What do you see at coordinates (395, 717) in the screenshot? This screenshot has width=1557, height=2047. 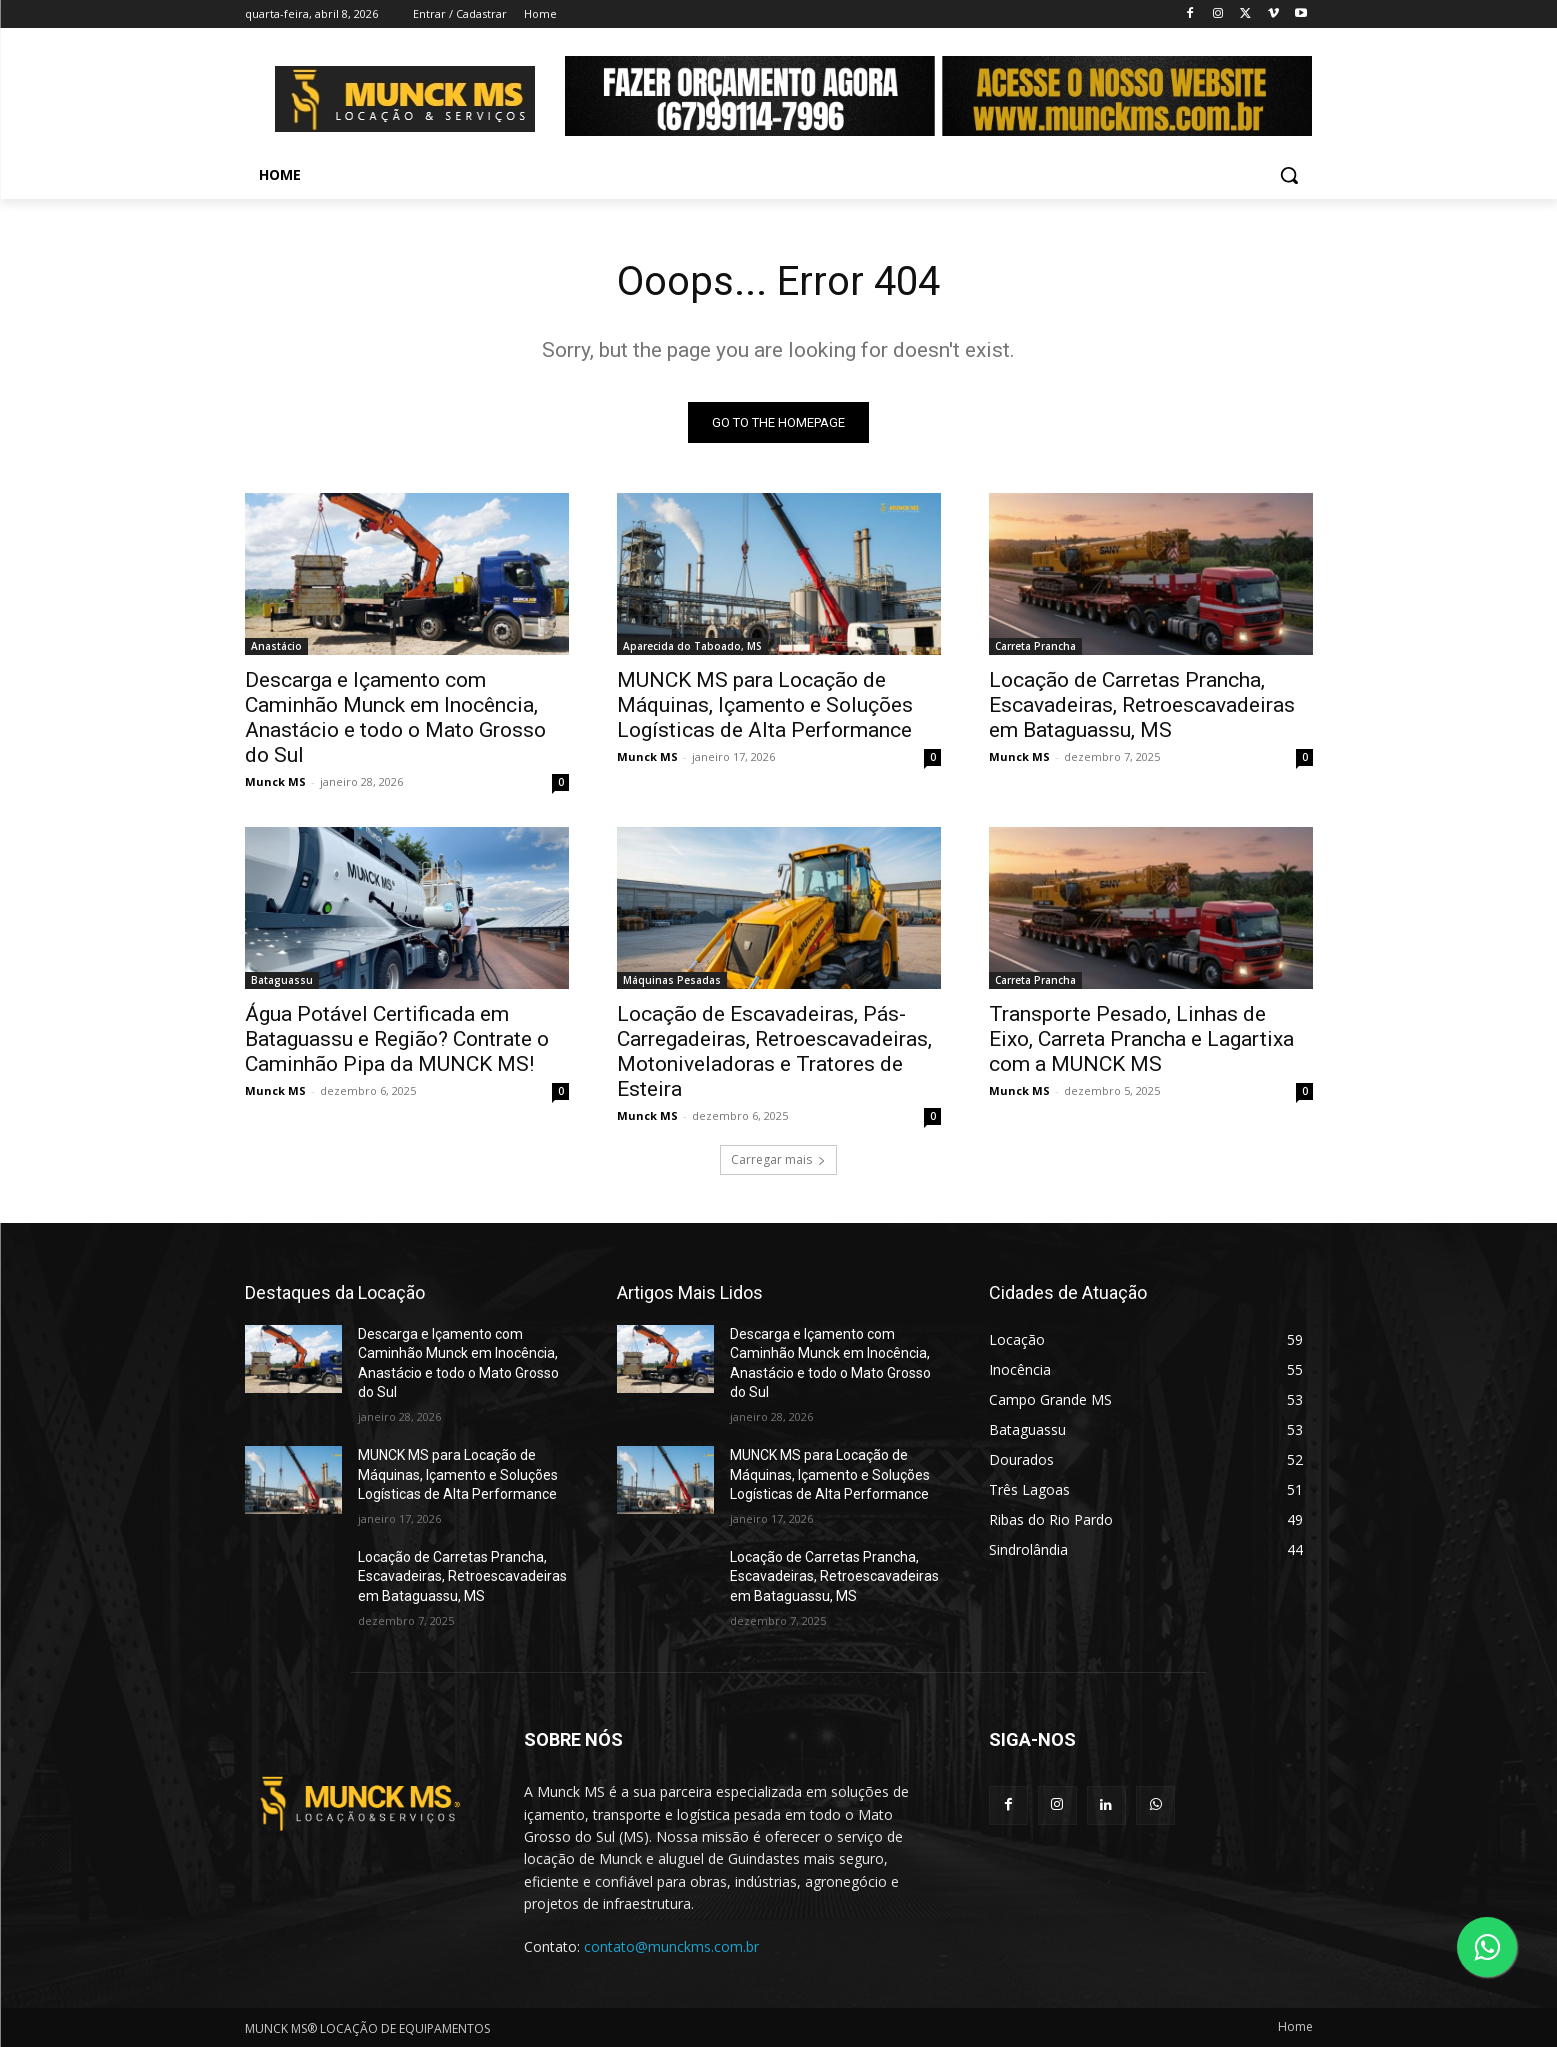 I see `Descarga e Içamento com Caminhão Munck em Inocência, Anastácio e todo o Mato Grosso do Sul` at bounding box center [395, 717].